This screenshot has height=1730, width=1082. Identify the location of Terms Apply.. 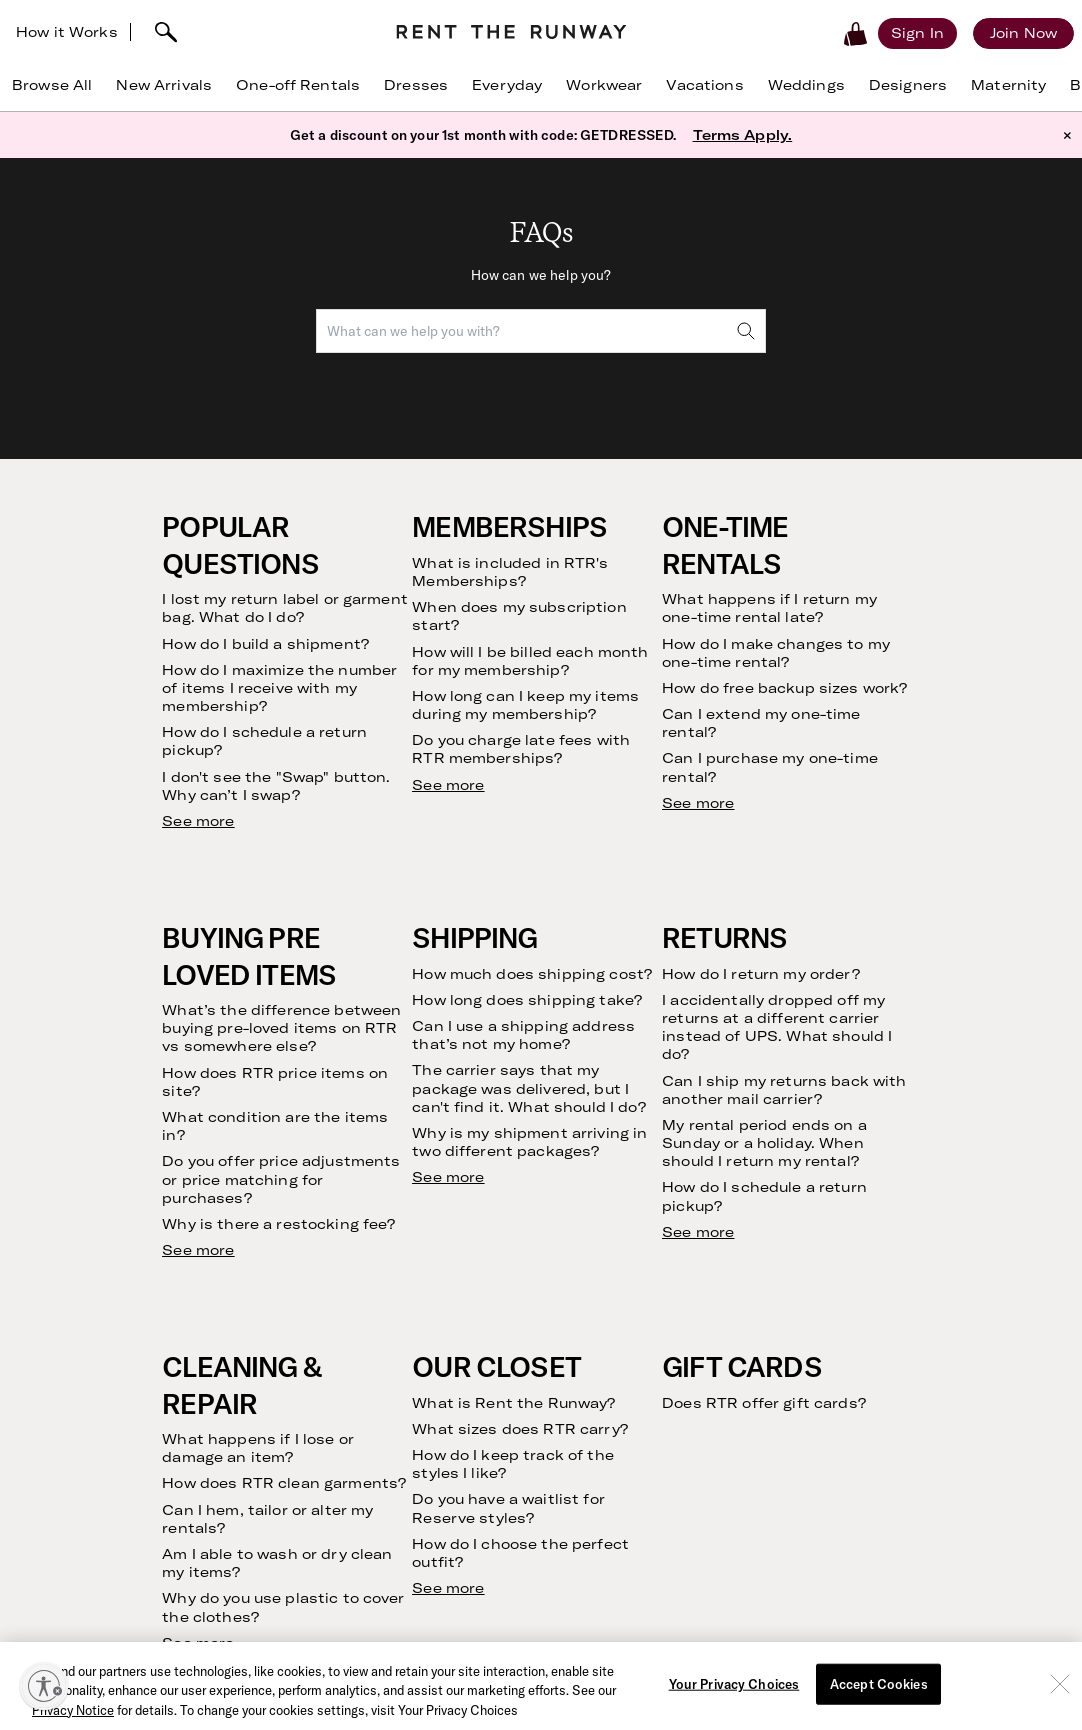
(743, 135).